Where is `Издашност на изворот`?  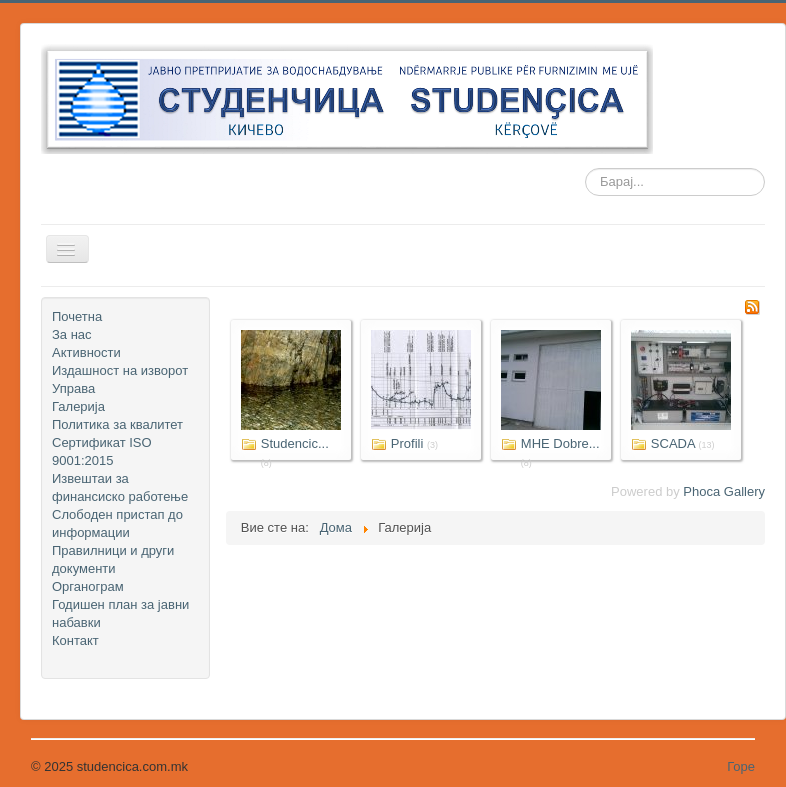 Издашност на изворот is located at coordinates (120, 370).